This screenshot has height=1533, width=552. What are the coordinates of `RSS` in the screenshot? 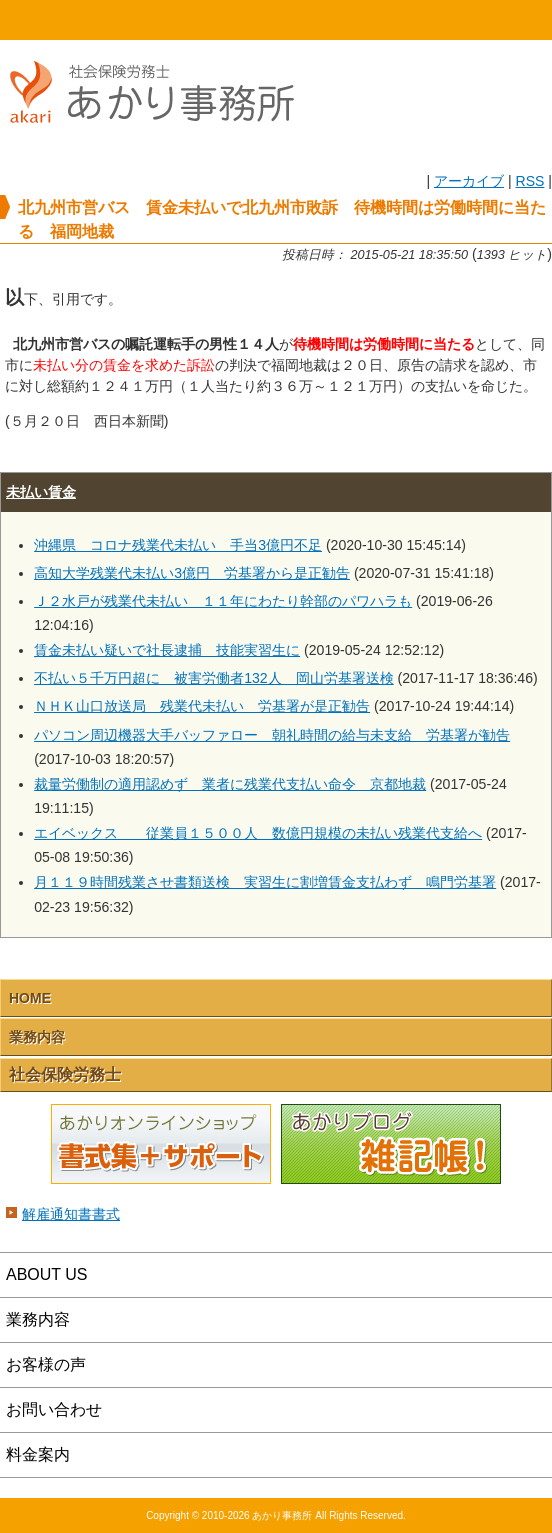 It's located at (529, 181).